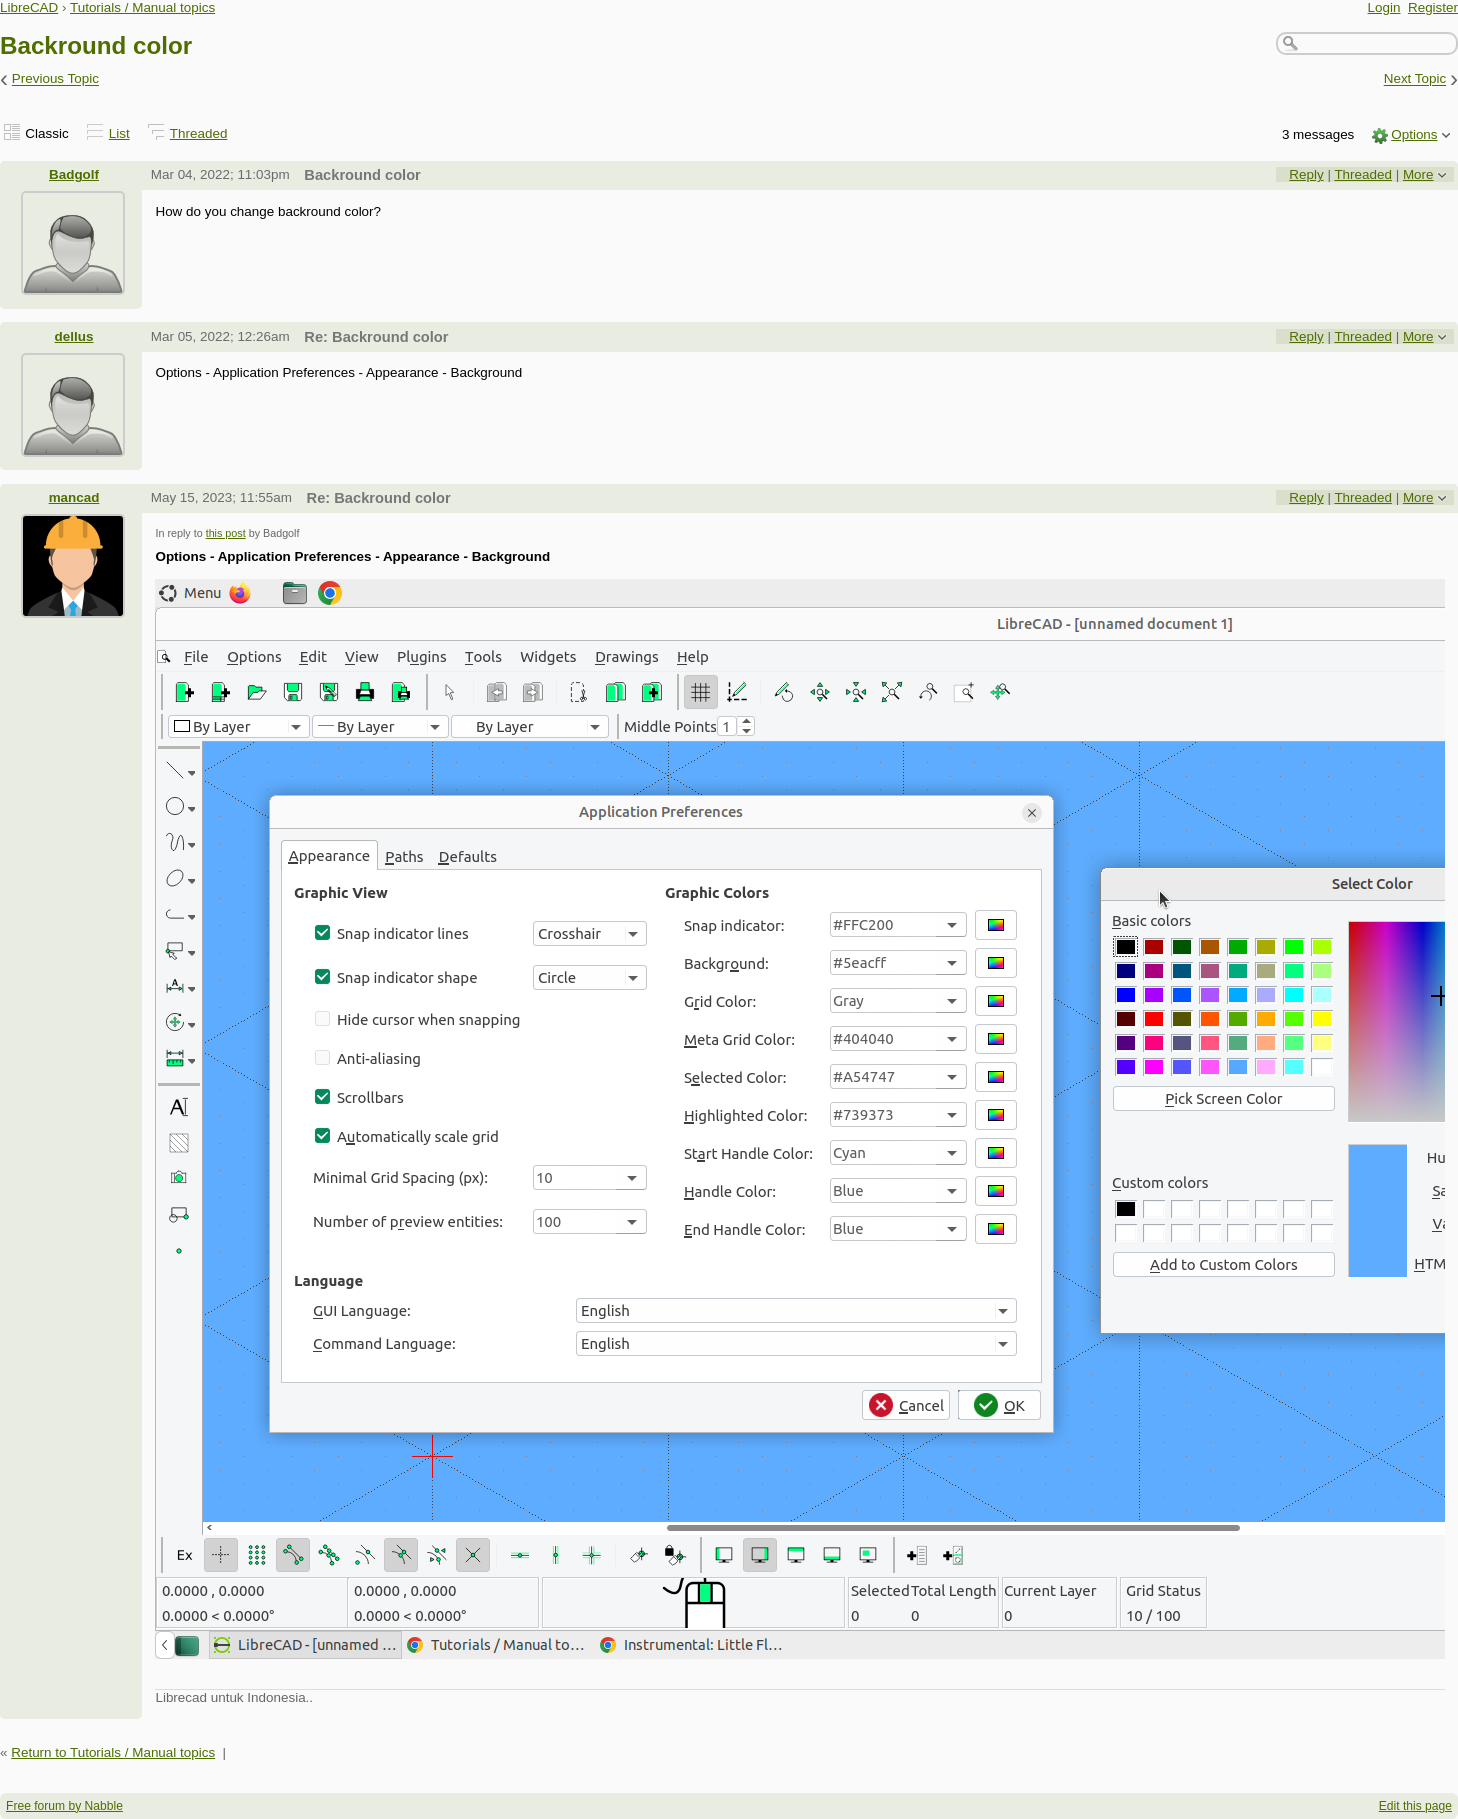 This screenshot has width=1458, height=1819. What do you see at coordinates (113, 1752) in the screenshot?
I see `Return to Tutorials / Manual topics` at bounding box center [113, 1752].